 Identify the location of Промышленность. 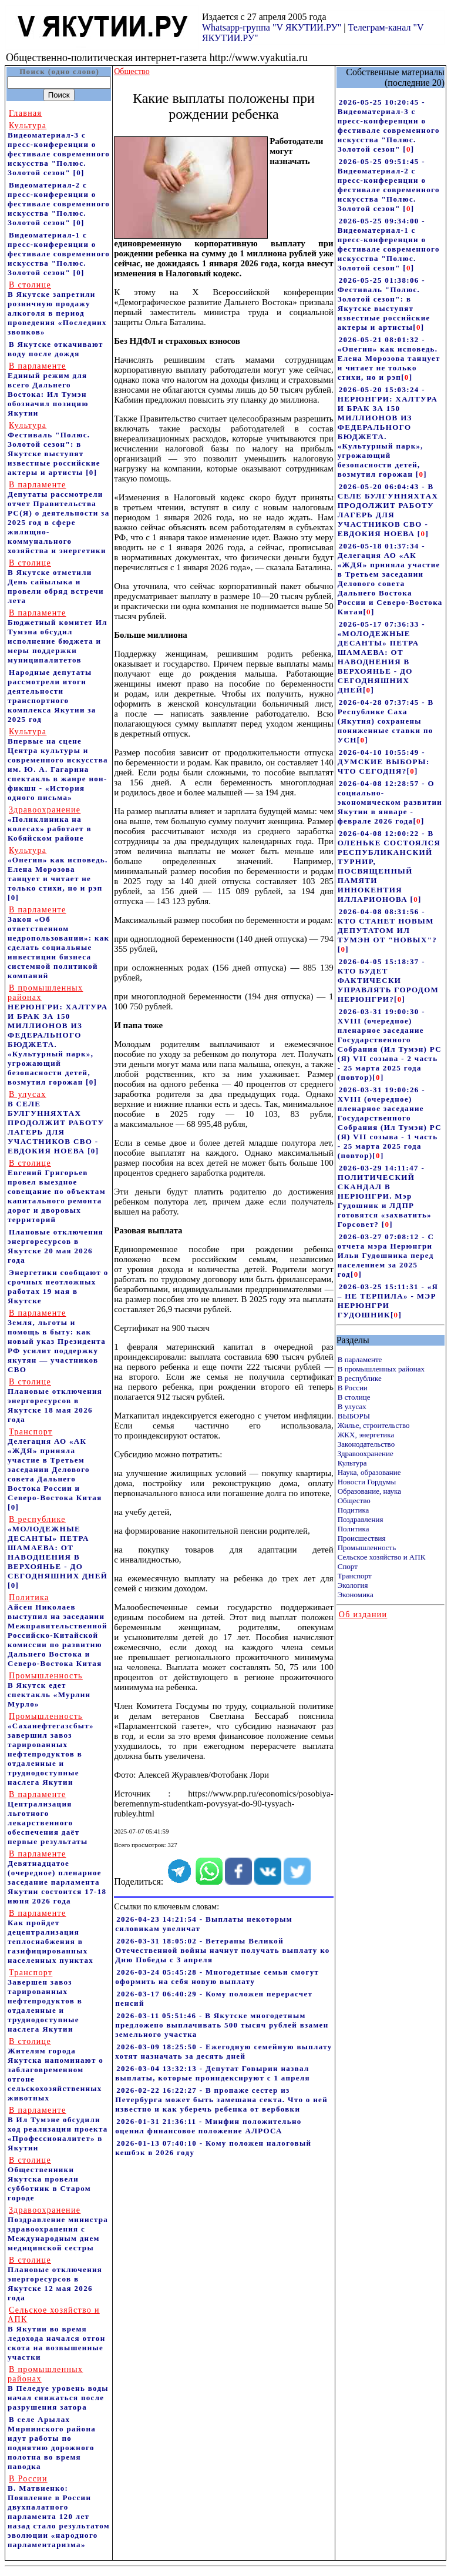
(367, 1547).